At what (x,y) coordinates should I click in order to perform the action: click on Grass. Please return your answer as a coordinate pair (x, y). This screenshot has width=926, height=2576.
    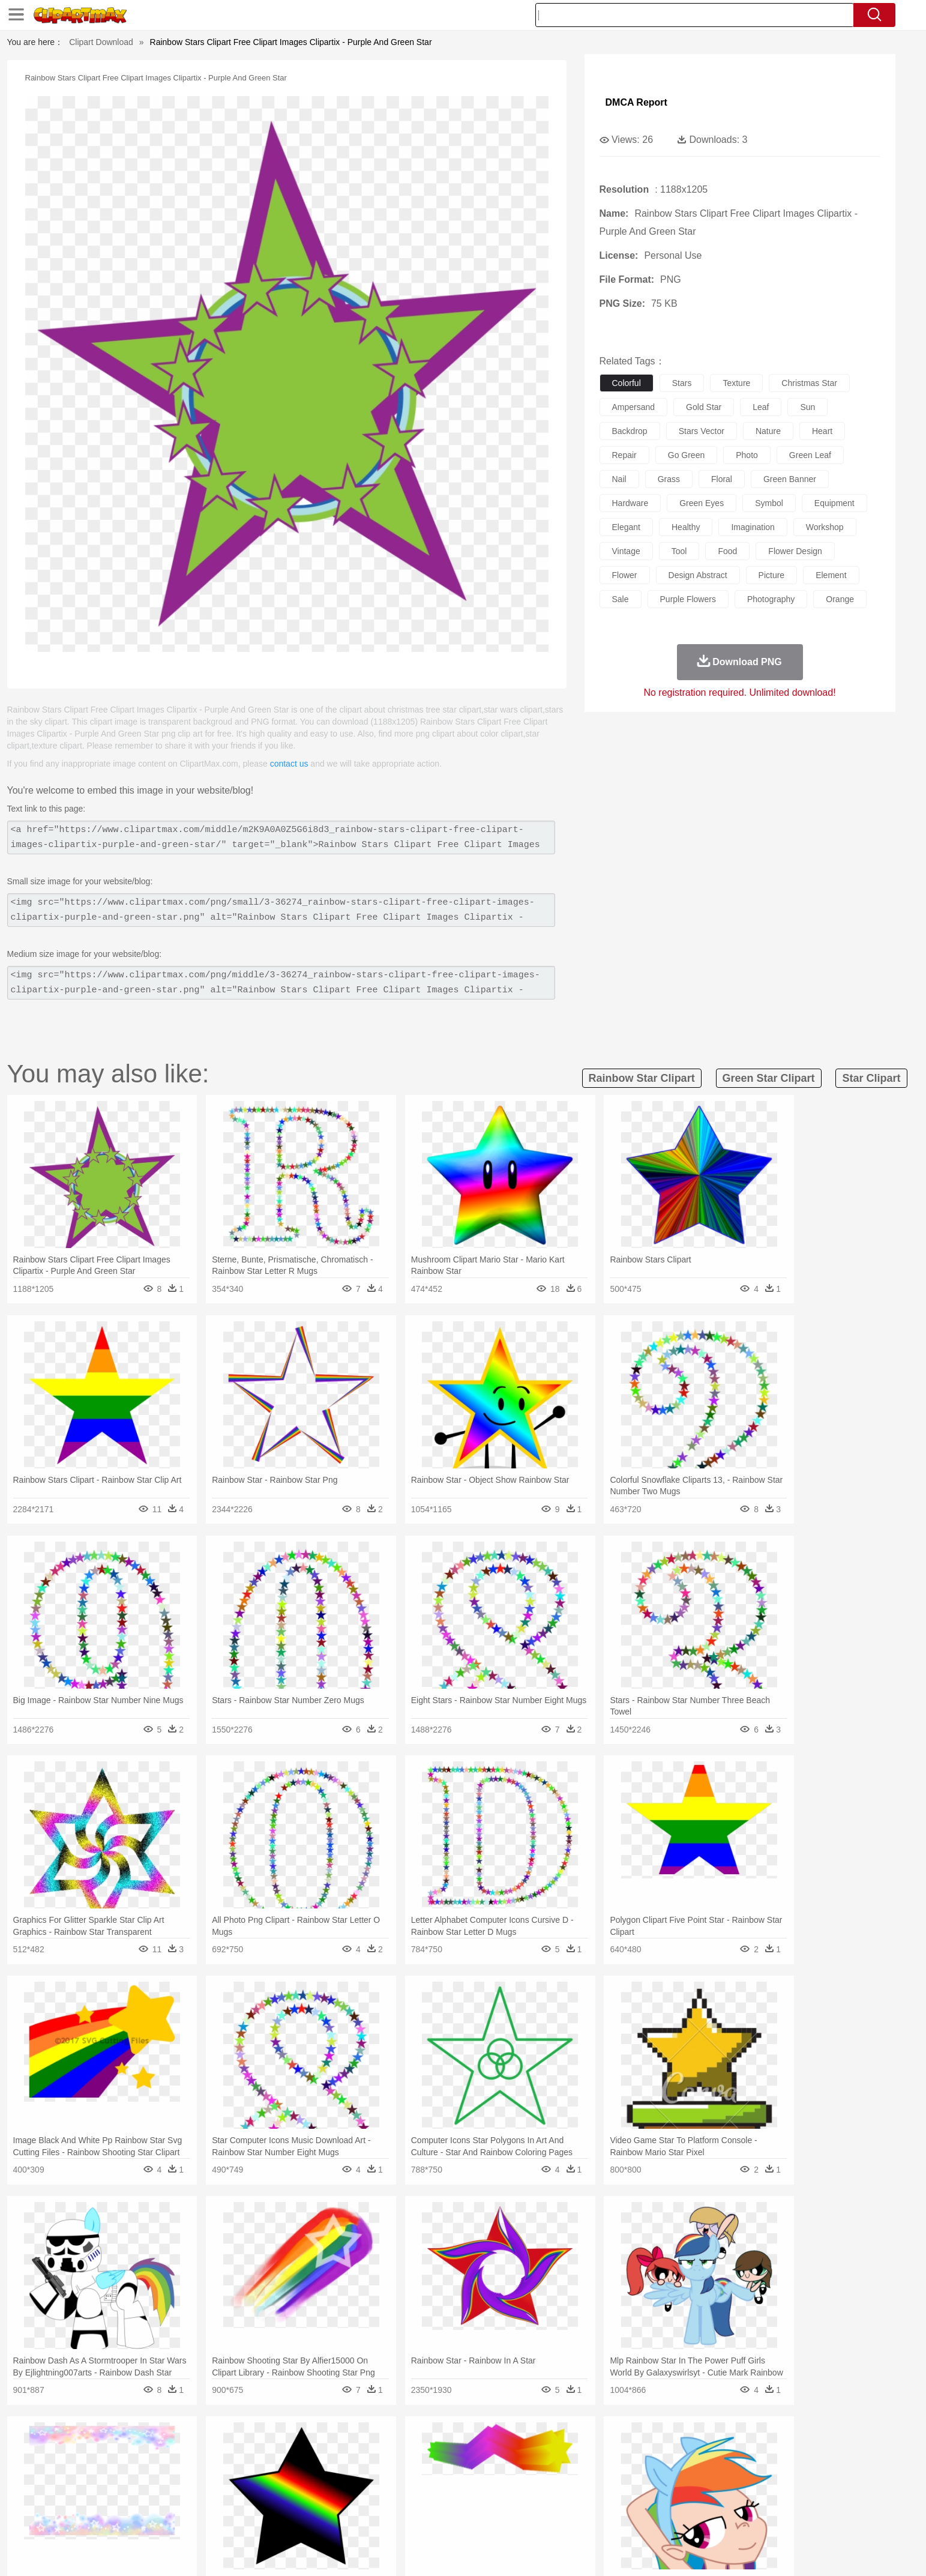
    Looking at the image, I should click on (417, 2447).